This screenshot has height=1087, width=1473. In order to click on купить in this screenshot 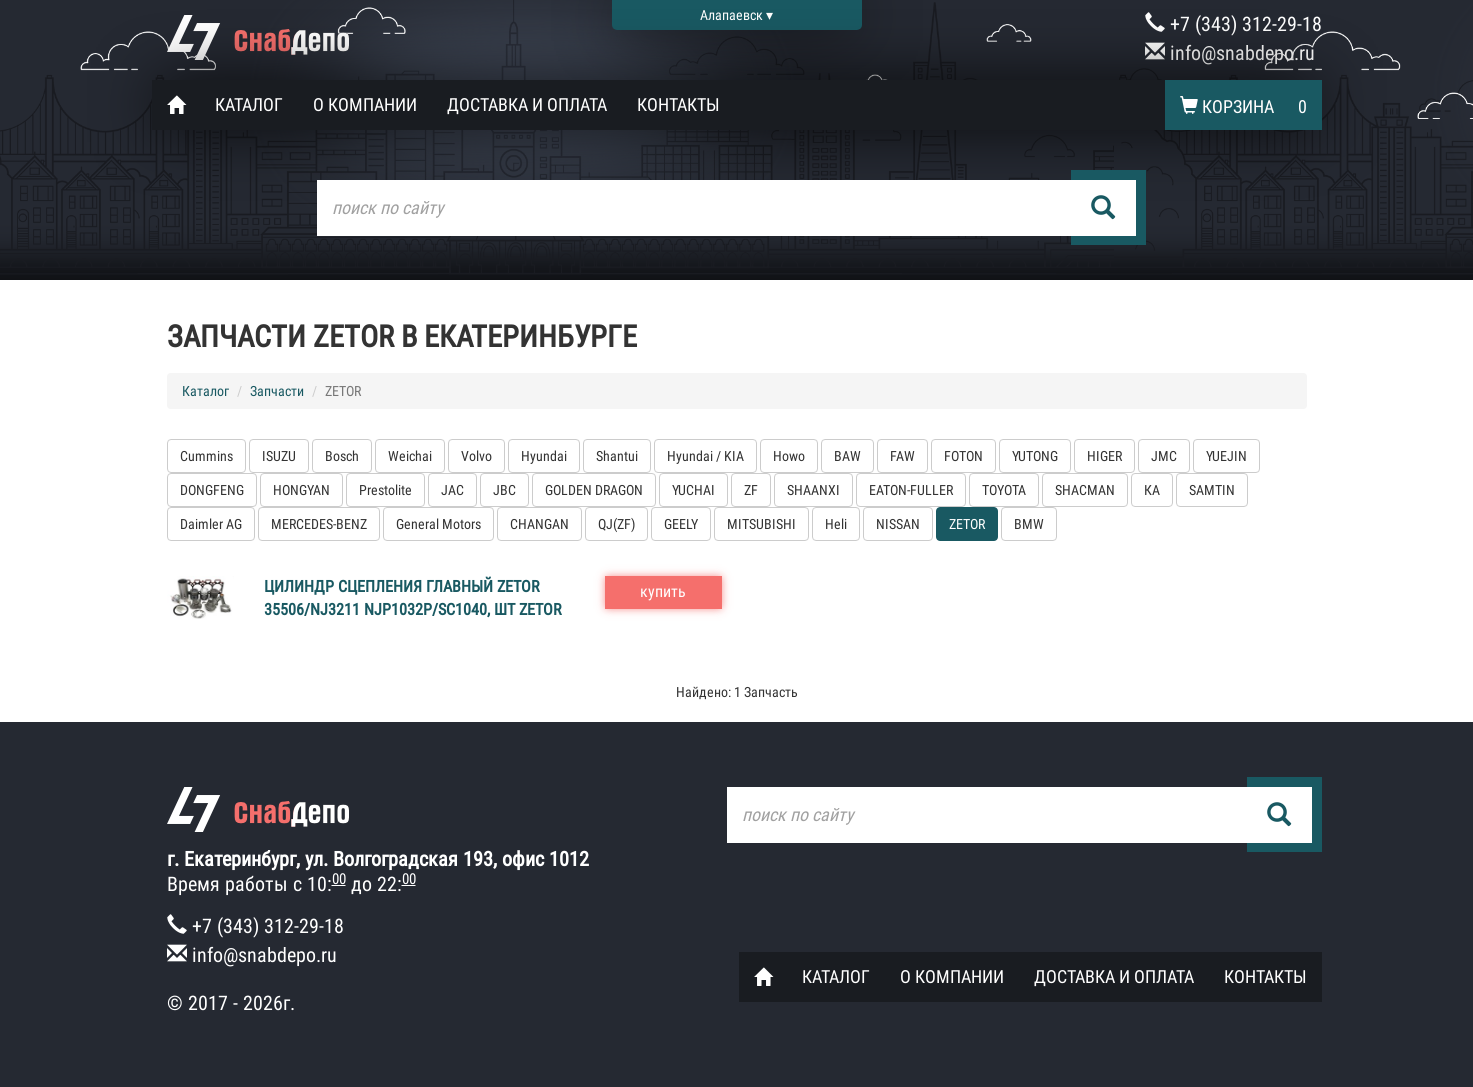, I will do `click(663, 591)`.